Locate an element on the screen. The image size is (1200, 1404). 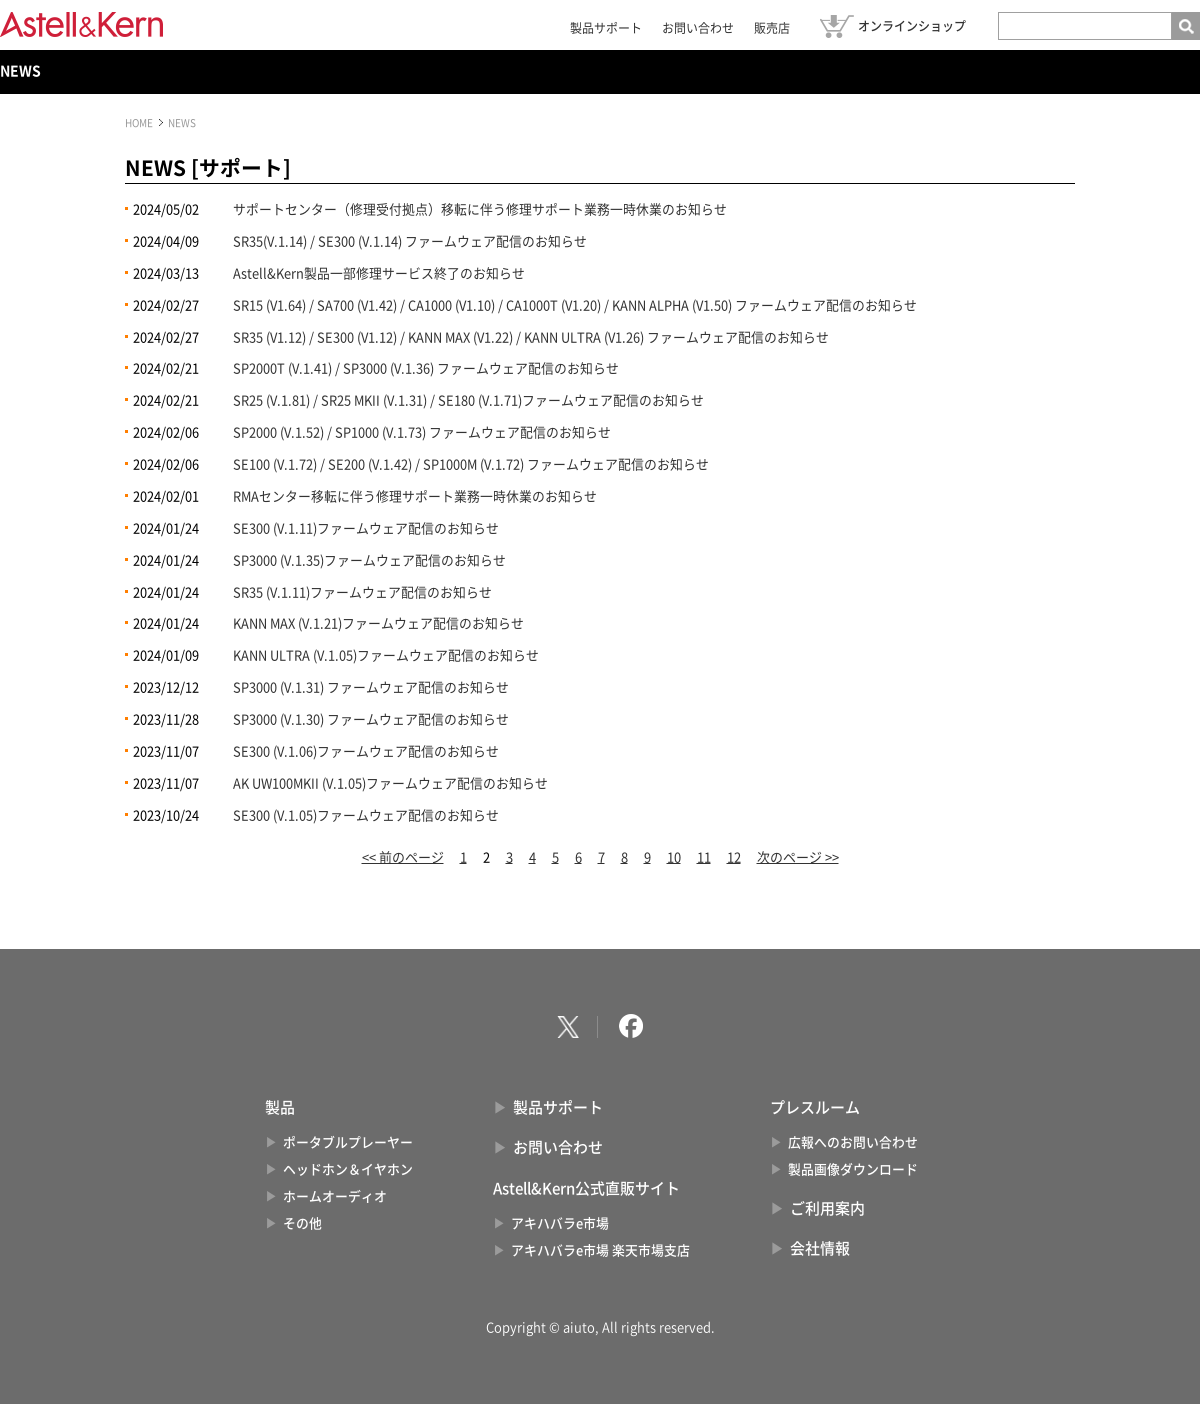
12 is located at coordinates (734, 857).